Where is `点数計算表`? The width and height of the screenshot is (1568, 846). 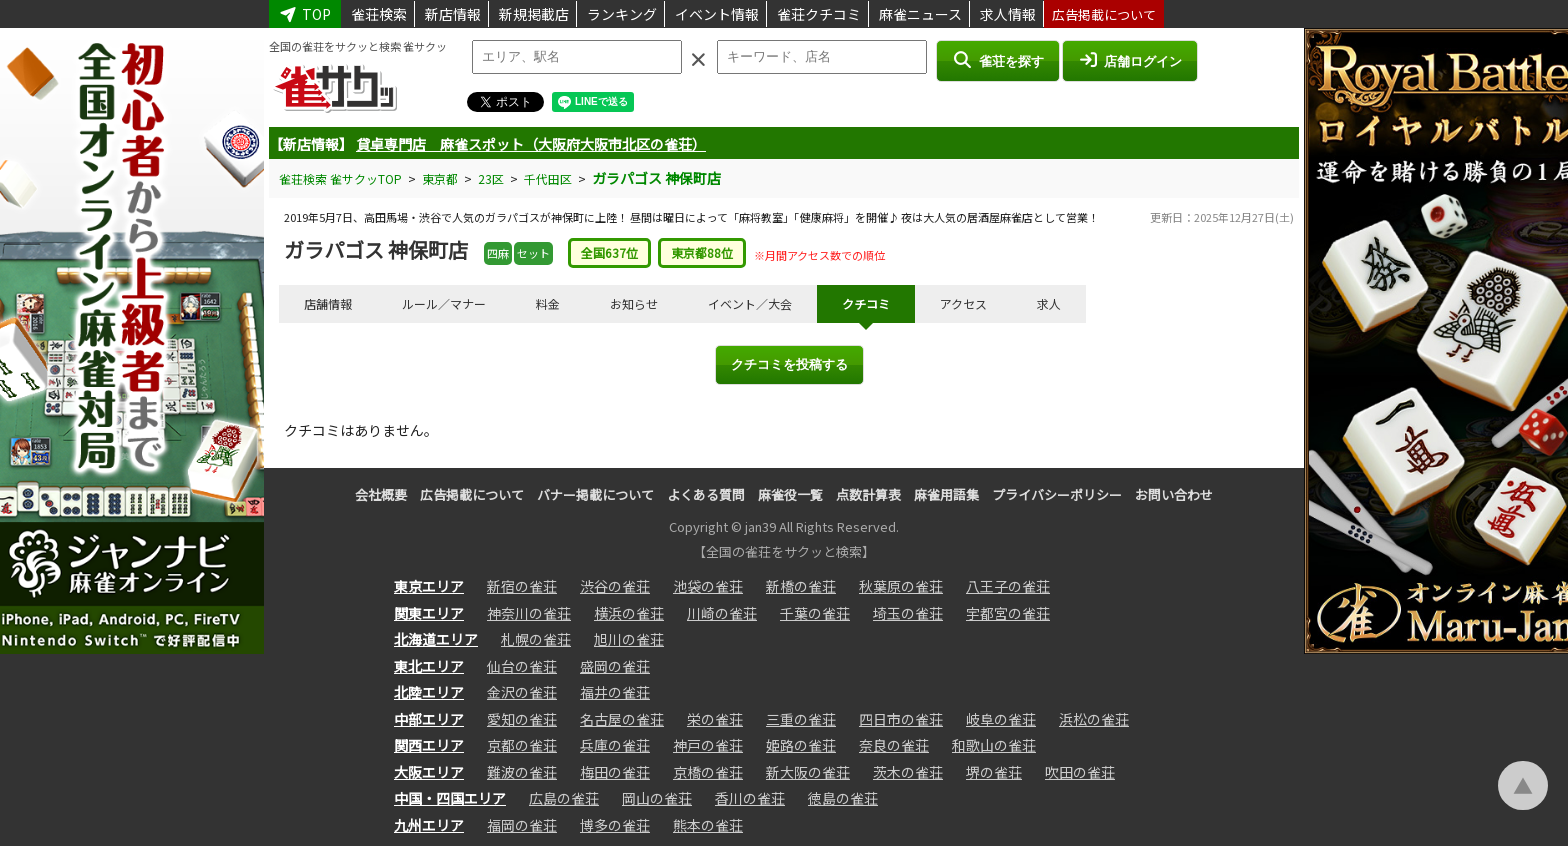 点数計算表 is located at coordinates (868, 494).